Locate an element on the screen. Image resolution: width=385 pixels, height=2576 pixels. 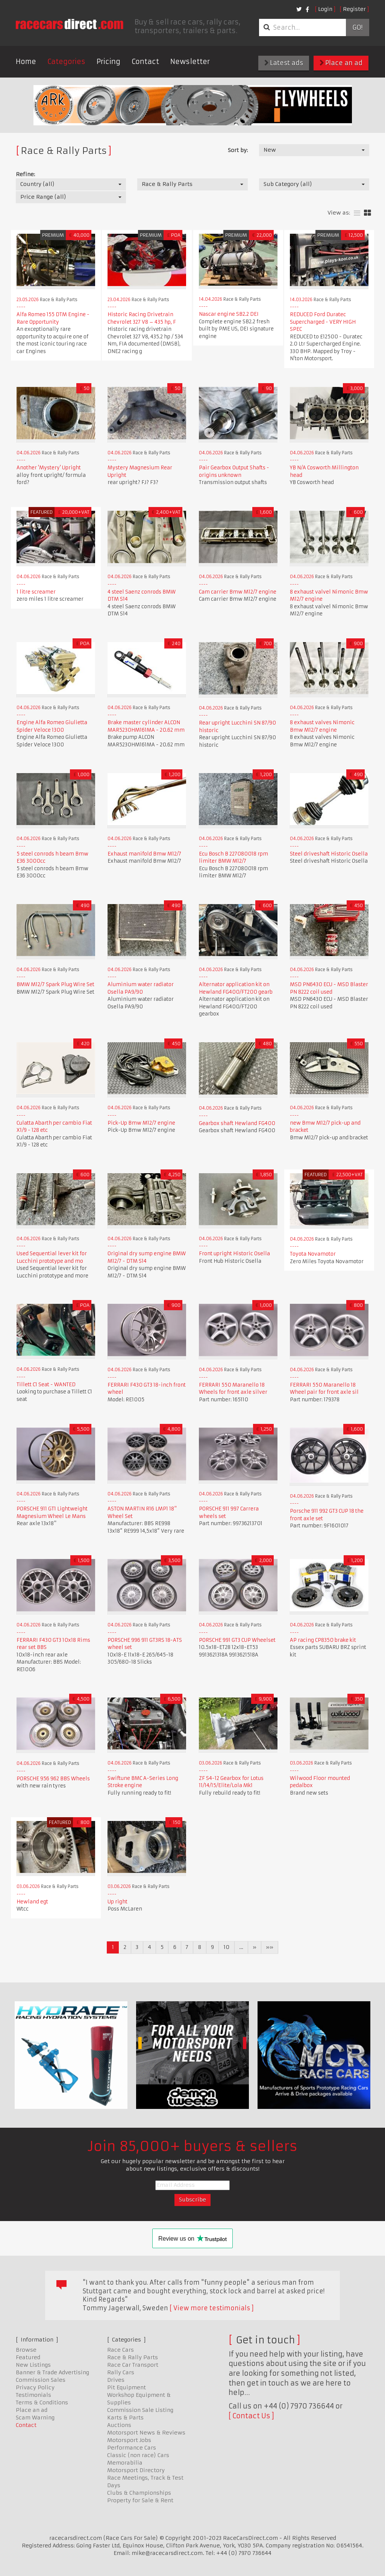
Race Cars is located at coordinates (120, 2349).